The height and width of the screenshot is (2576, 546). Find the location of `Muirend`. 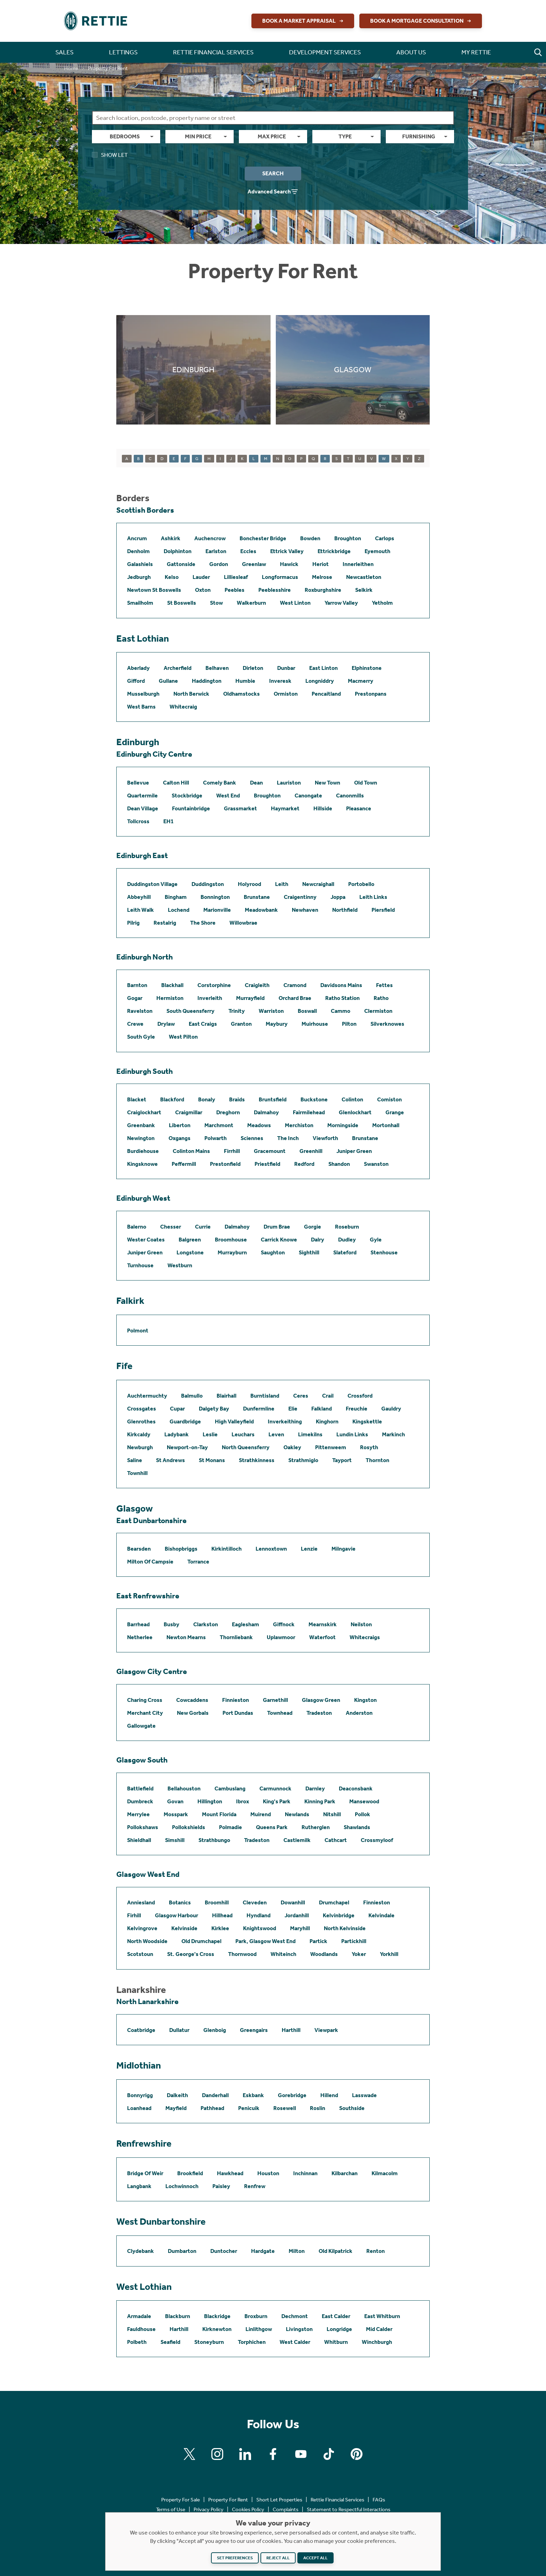

Muirend is located at coordinates (260, 1814).